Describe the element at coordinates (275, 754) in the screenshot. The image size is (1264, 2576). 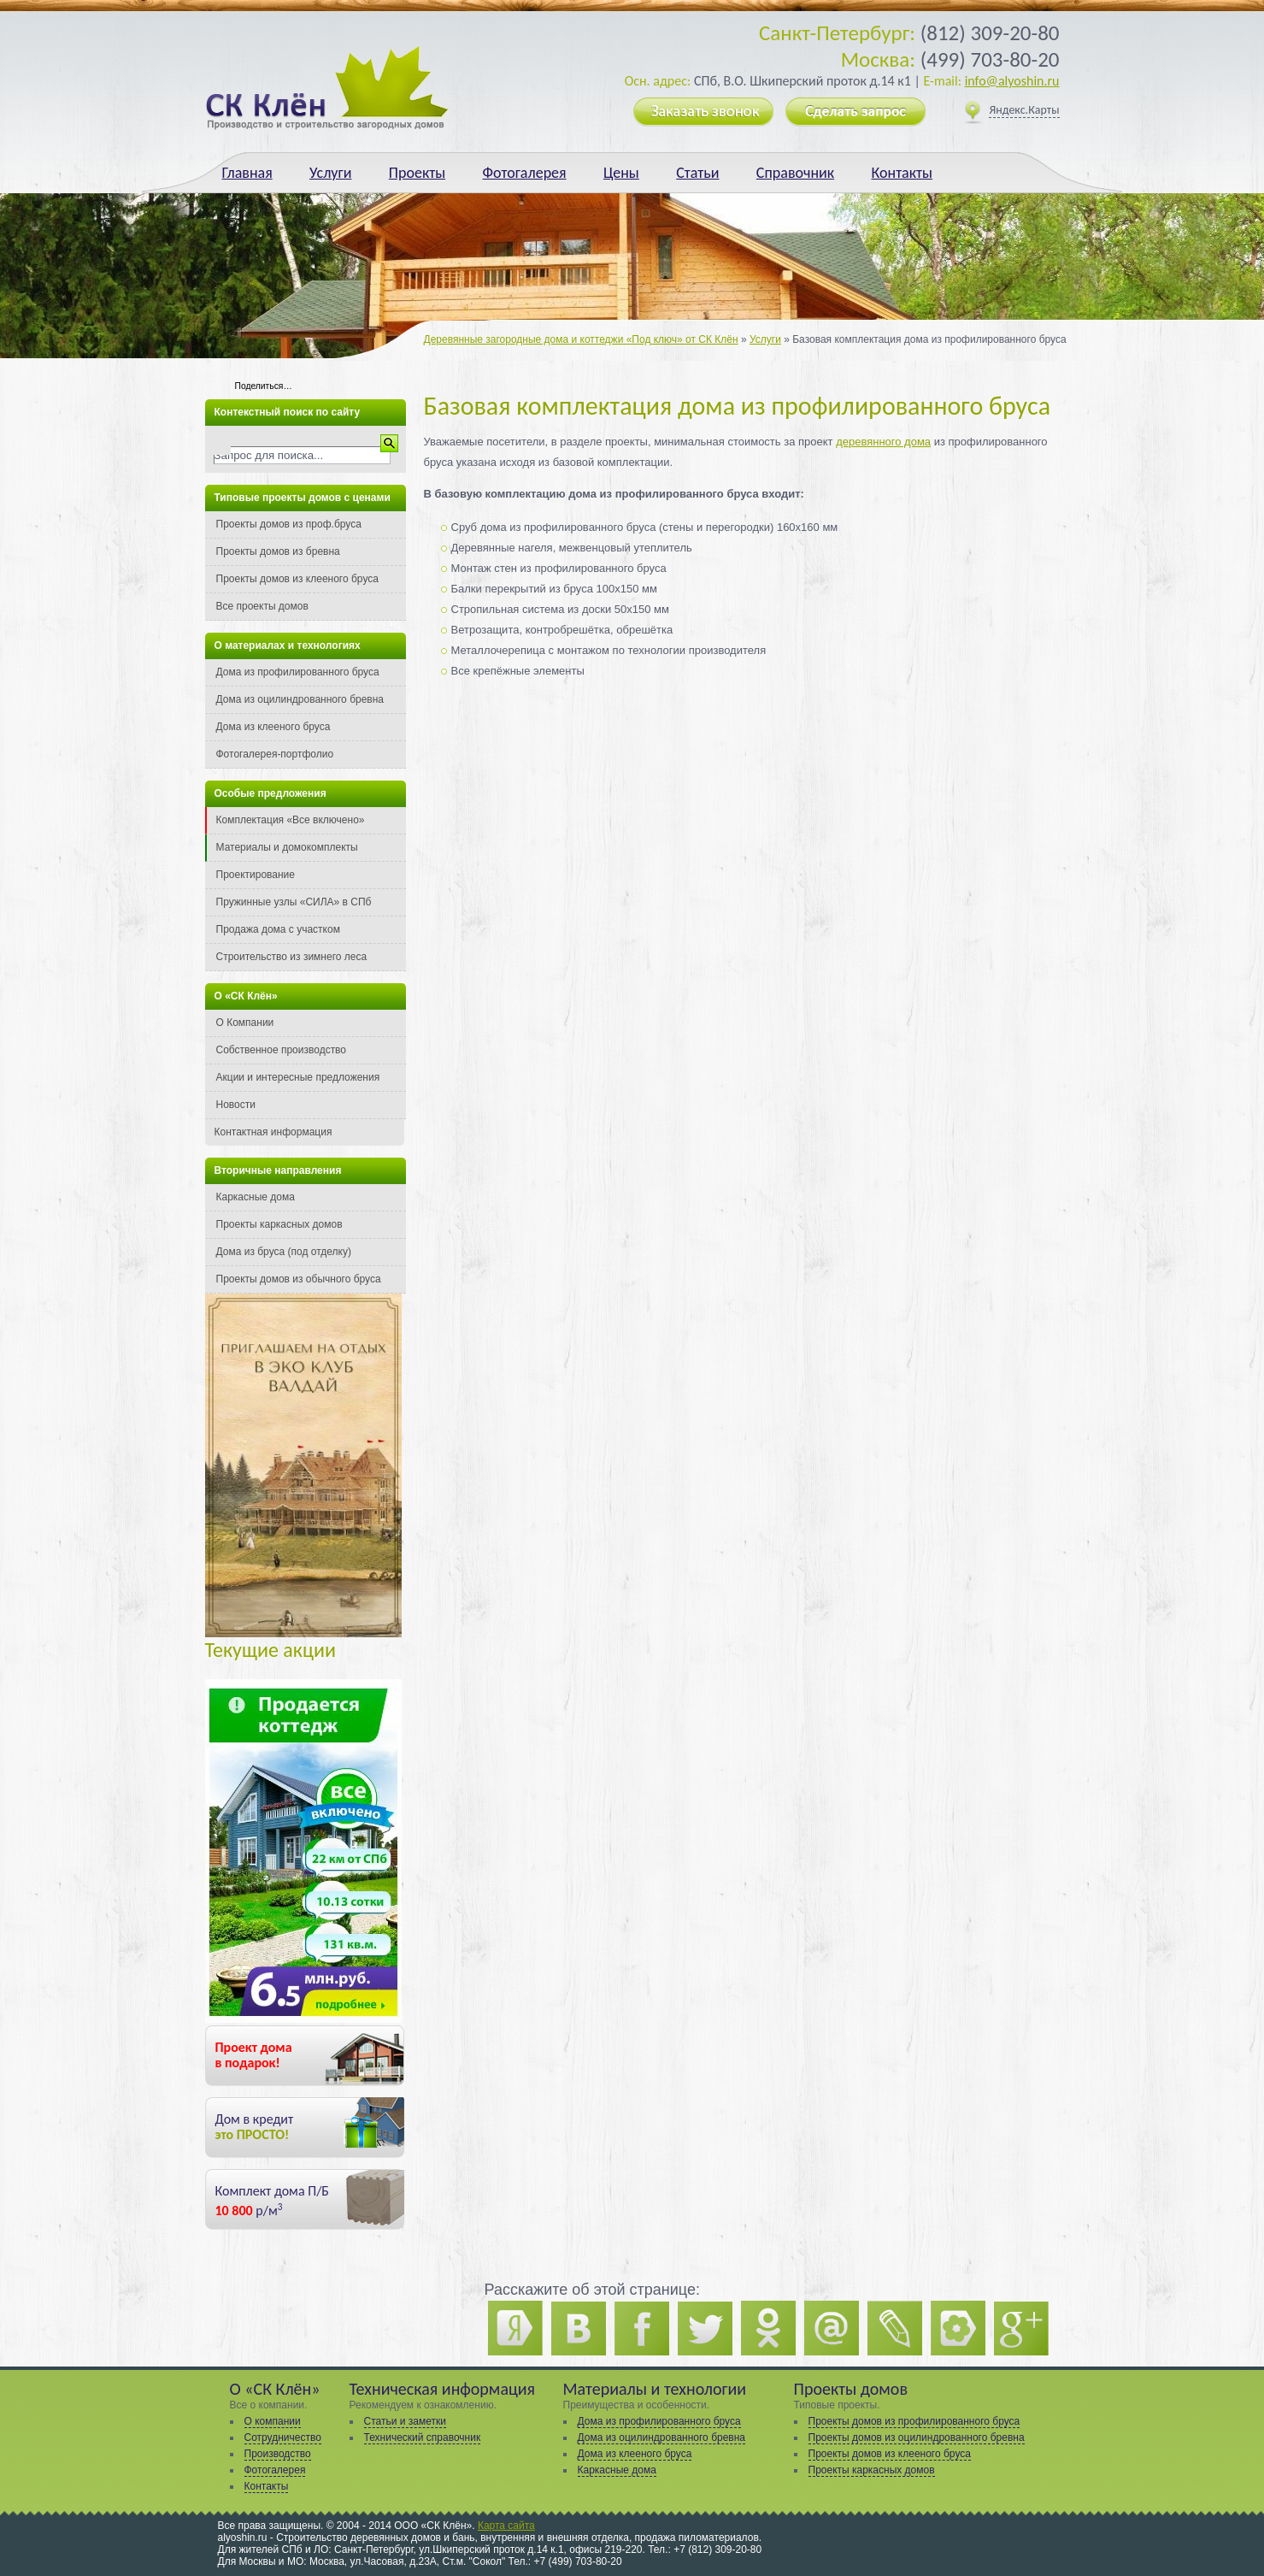
I see `Фотогалерея-портфолио` at that location.